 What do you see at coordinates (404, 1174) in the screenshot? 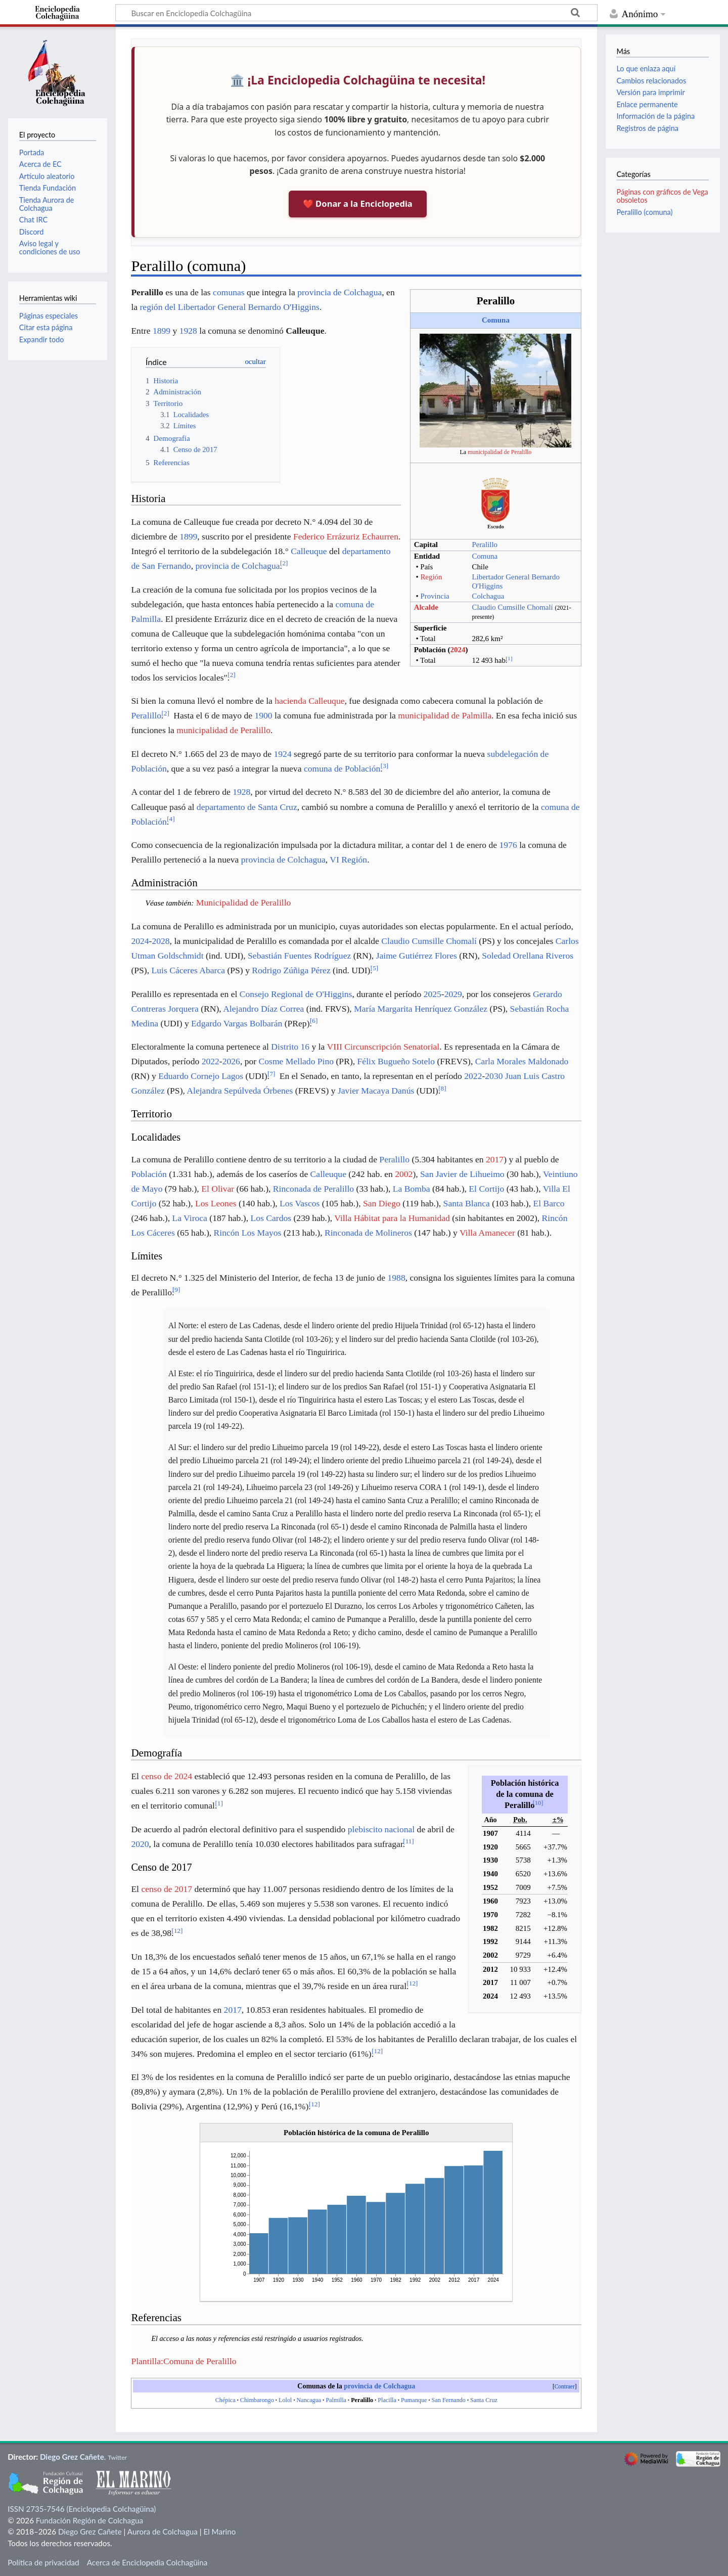
I see `2002` at bounding box center [404, 1174].